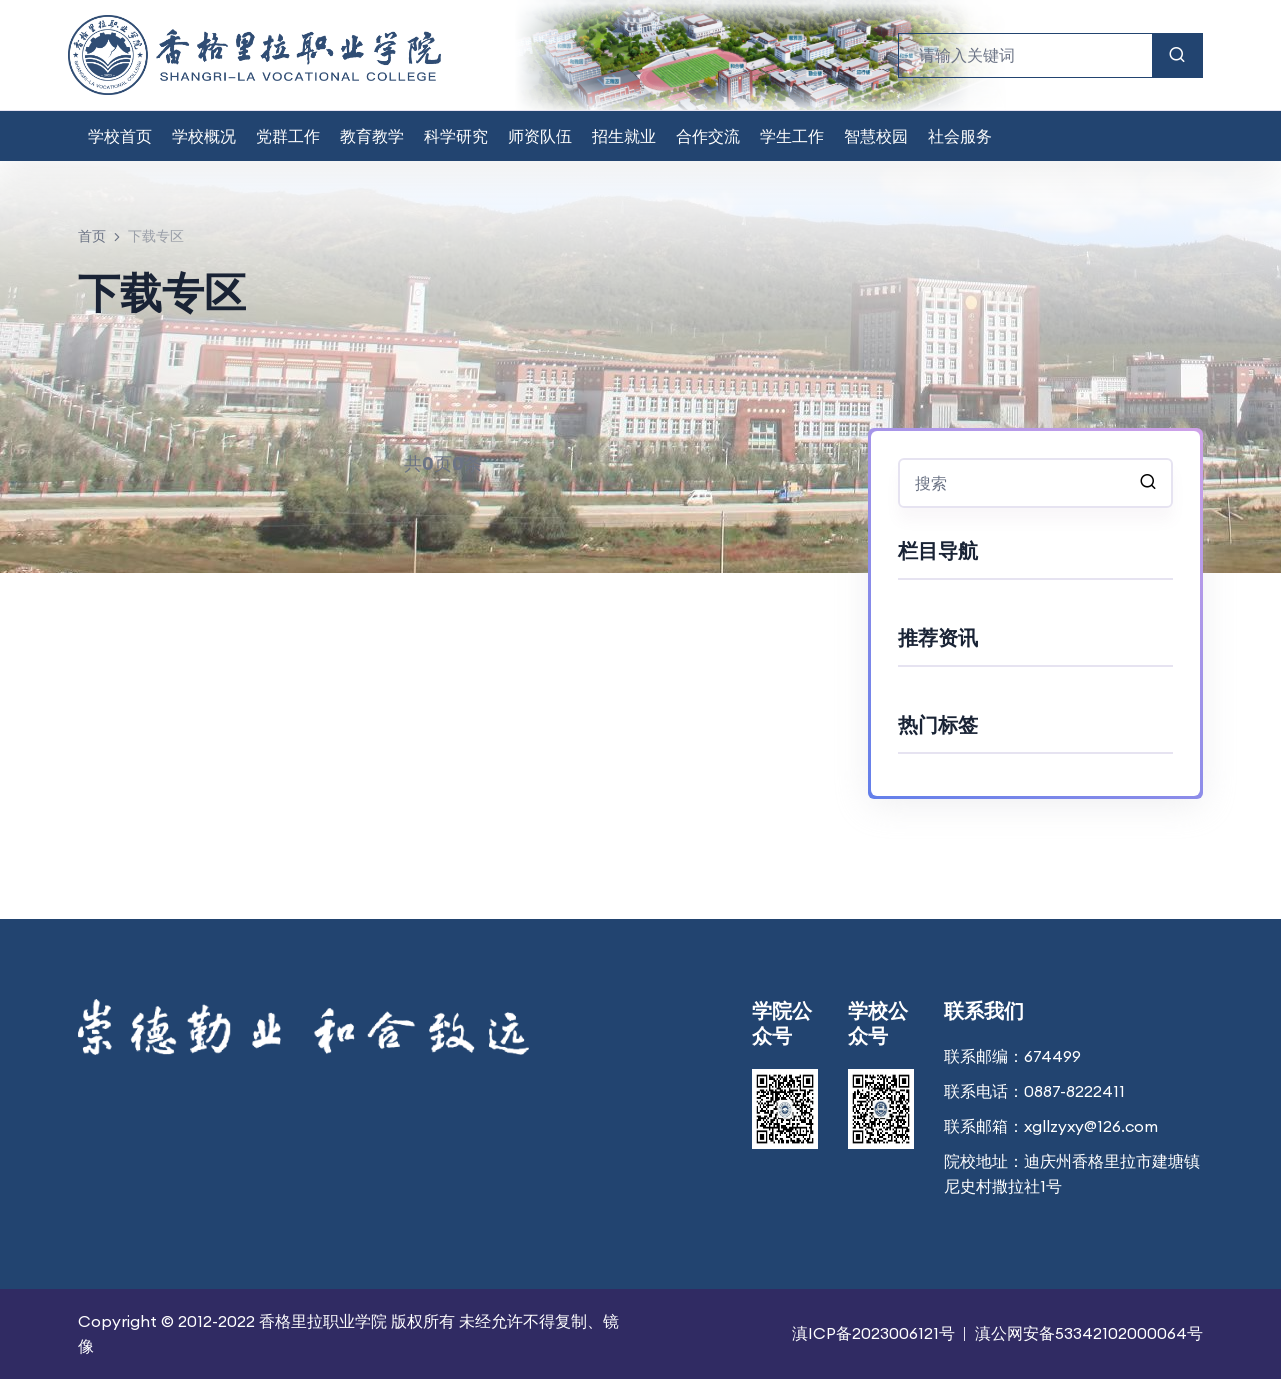  I want to click on 教育教学, so click(372, 136).